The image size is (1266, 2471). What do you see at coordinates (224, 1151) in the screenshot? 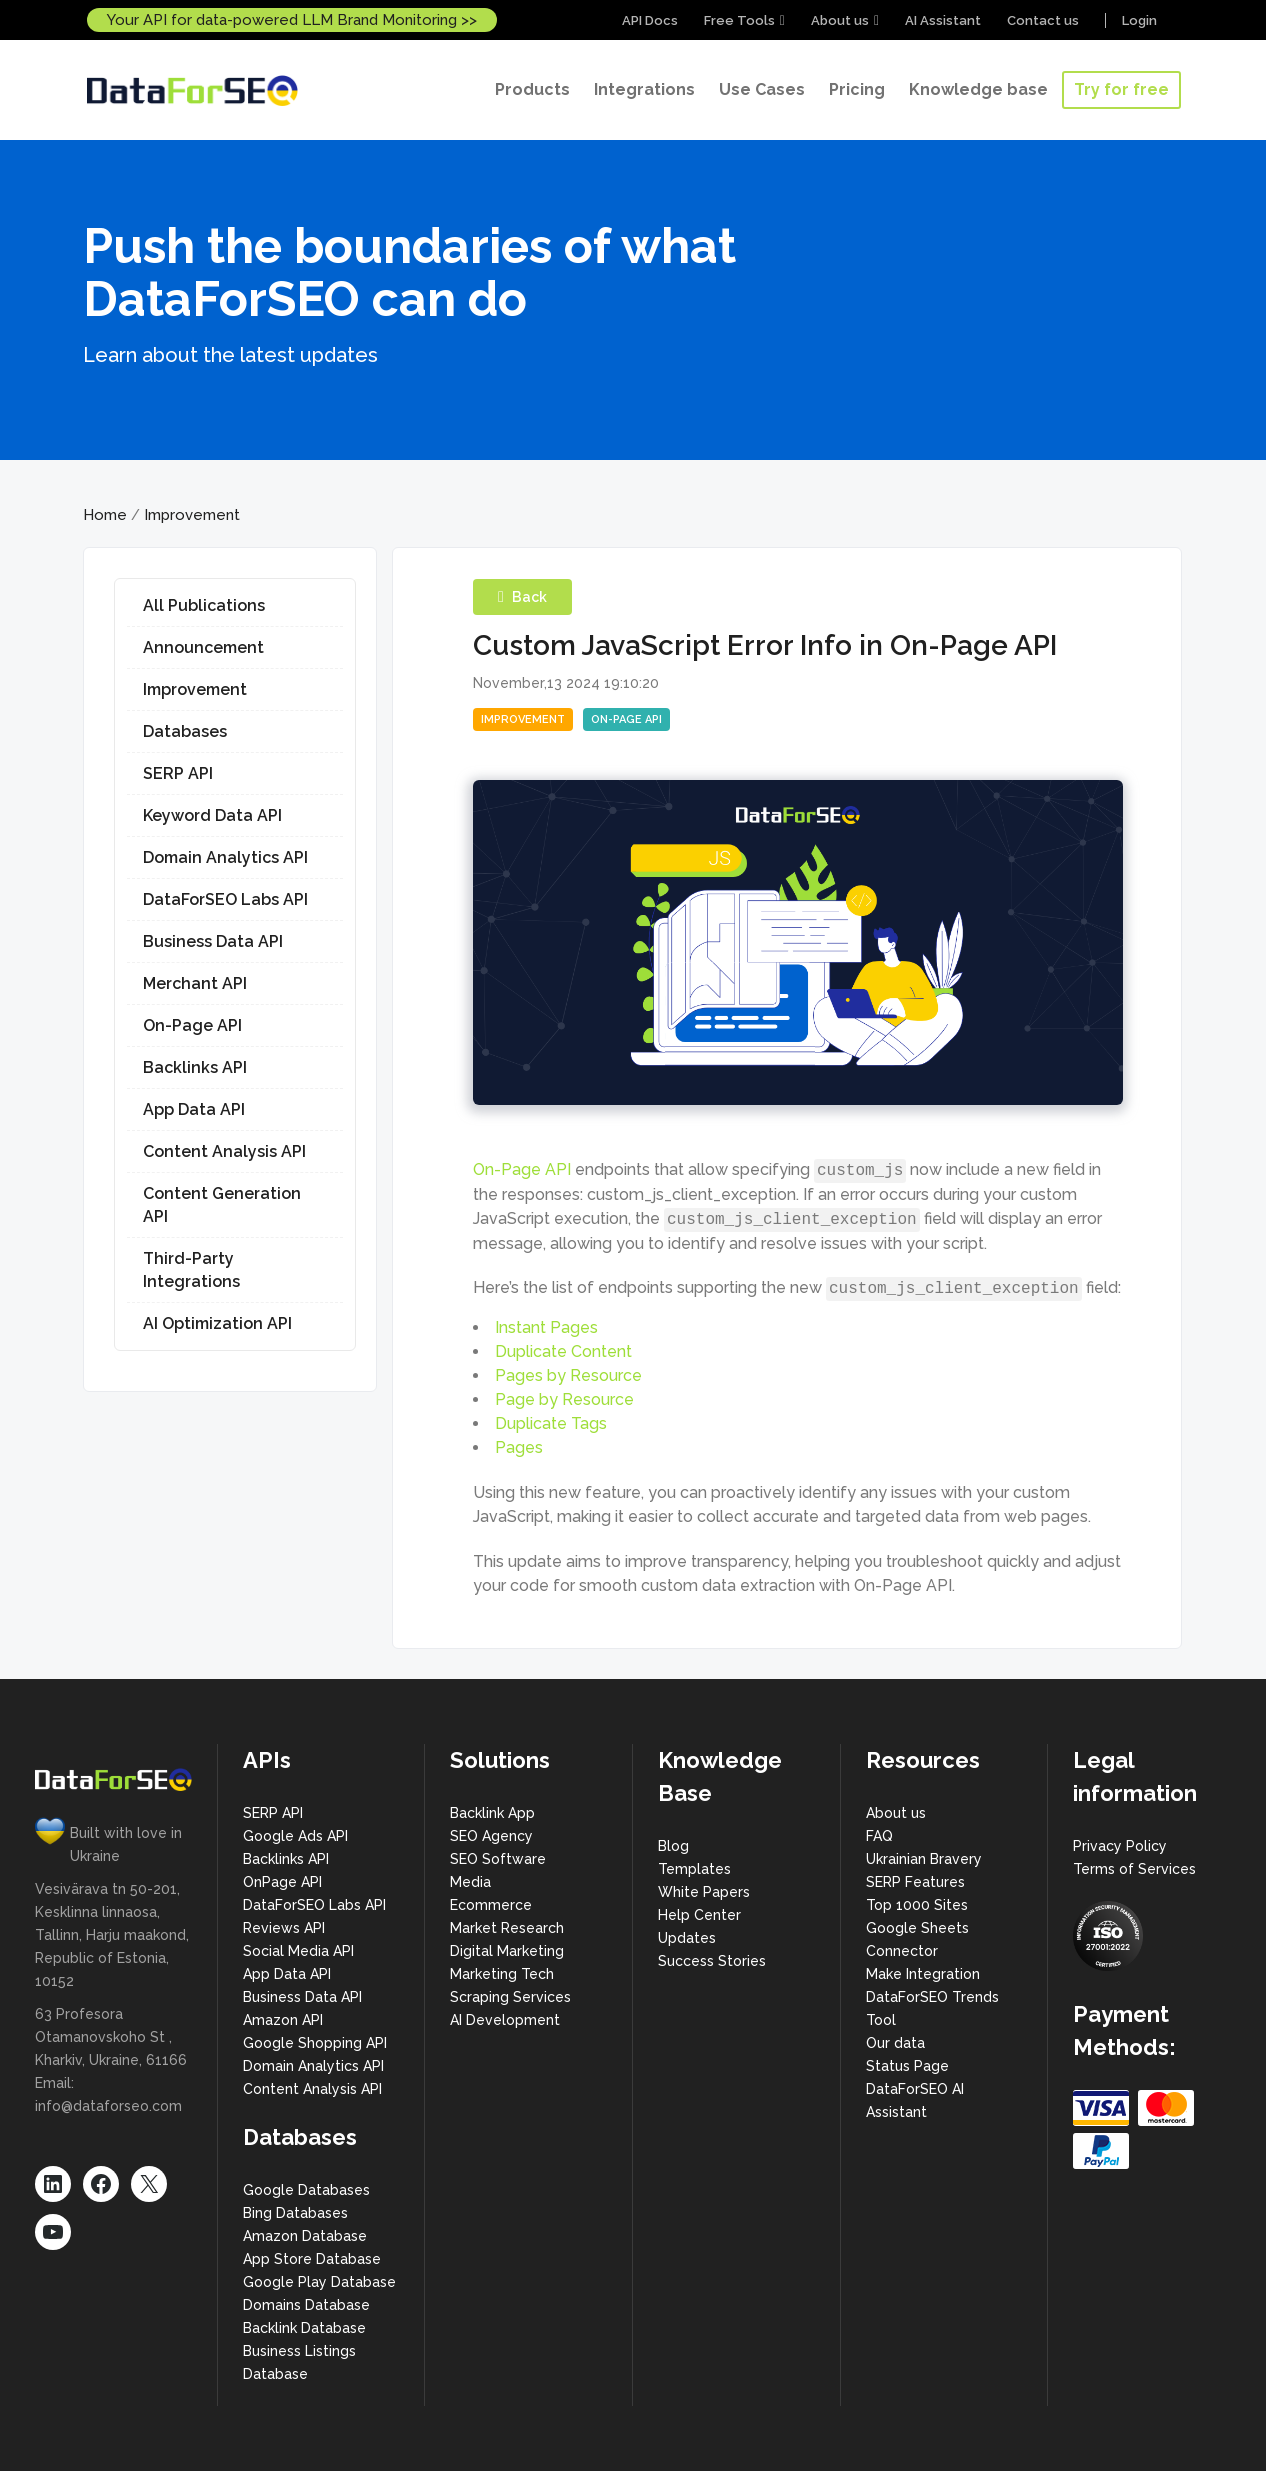
I see `Content Analysis API` at bounding box center [224, 1151].